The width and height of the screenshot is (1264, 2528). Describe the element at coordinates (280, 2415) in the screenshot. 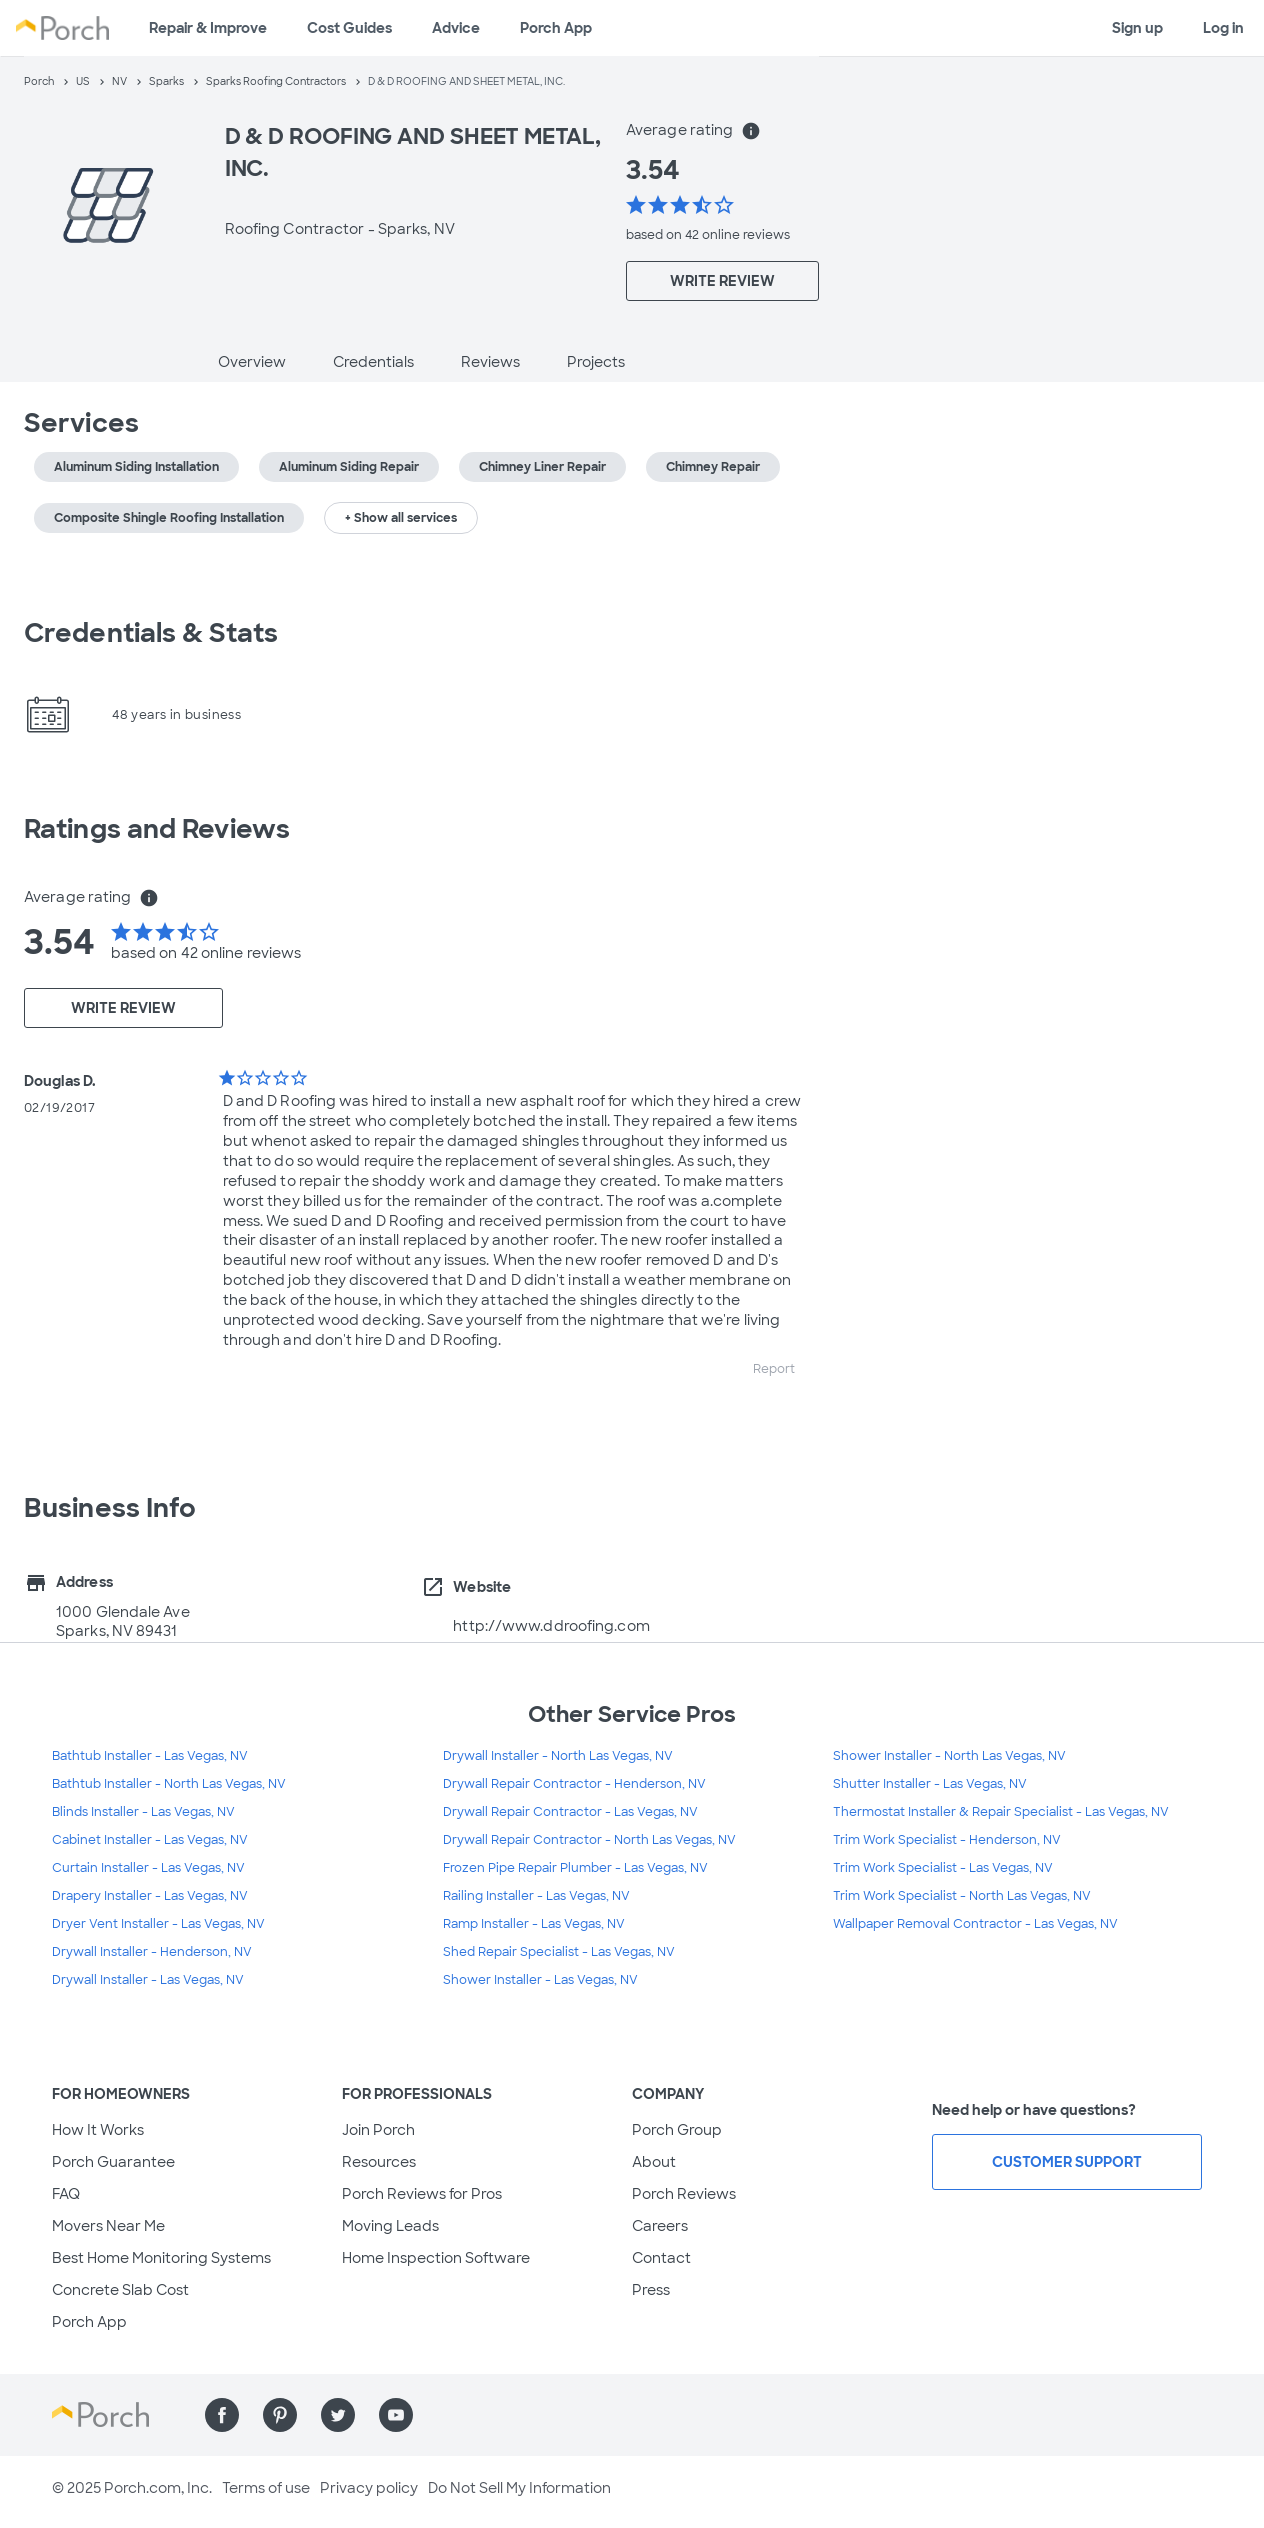

I see `[Find us on Pinterest]` at that location.